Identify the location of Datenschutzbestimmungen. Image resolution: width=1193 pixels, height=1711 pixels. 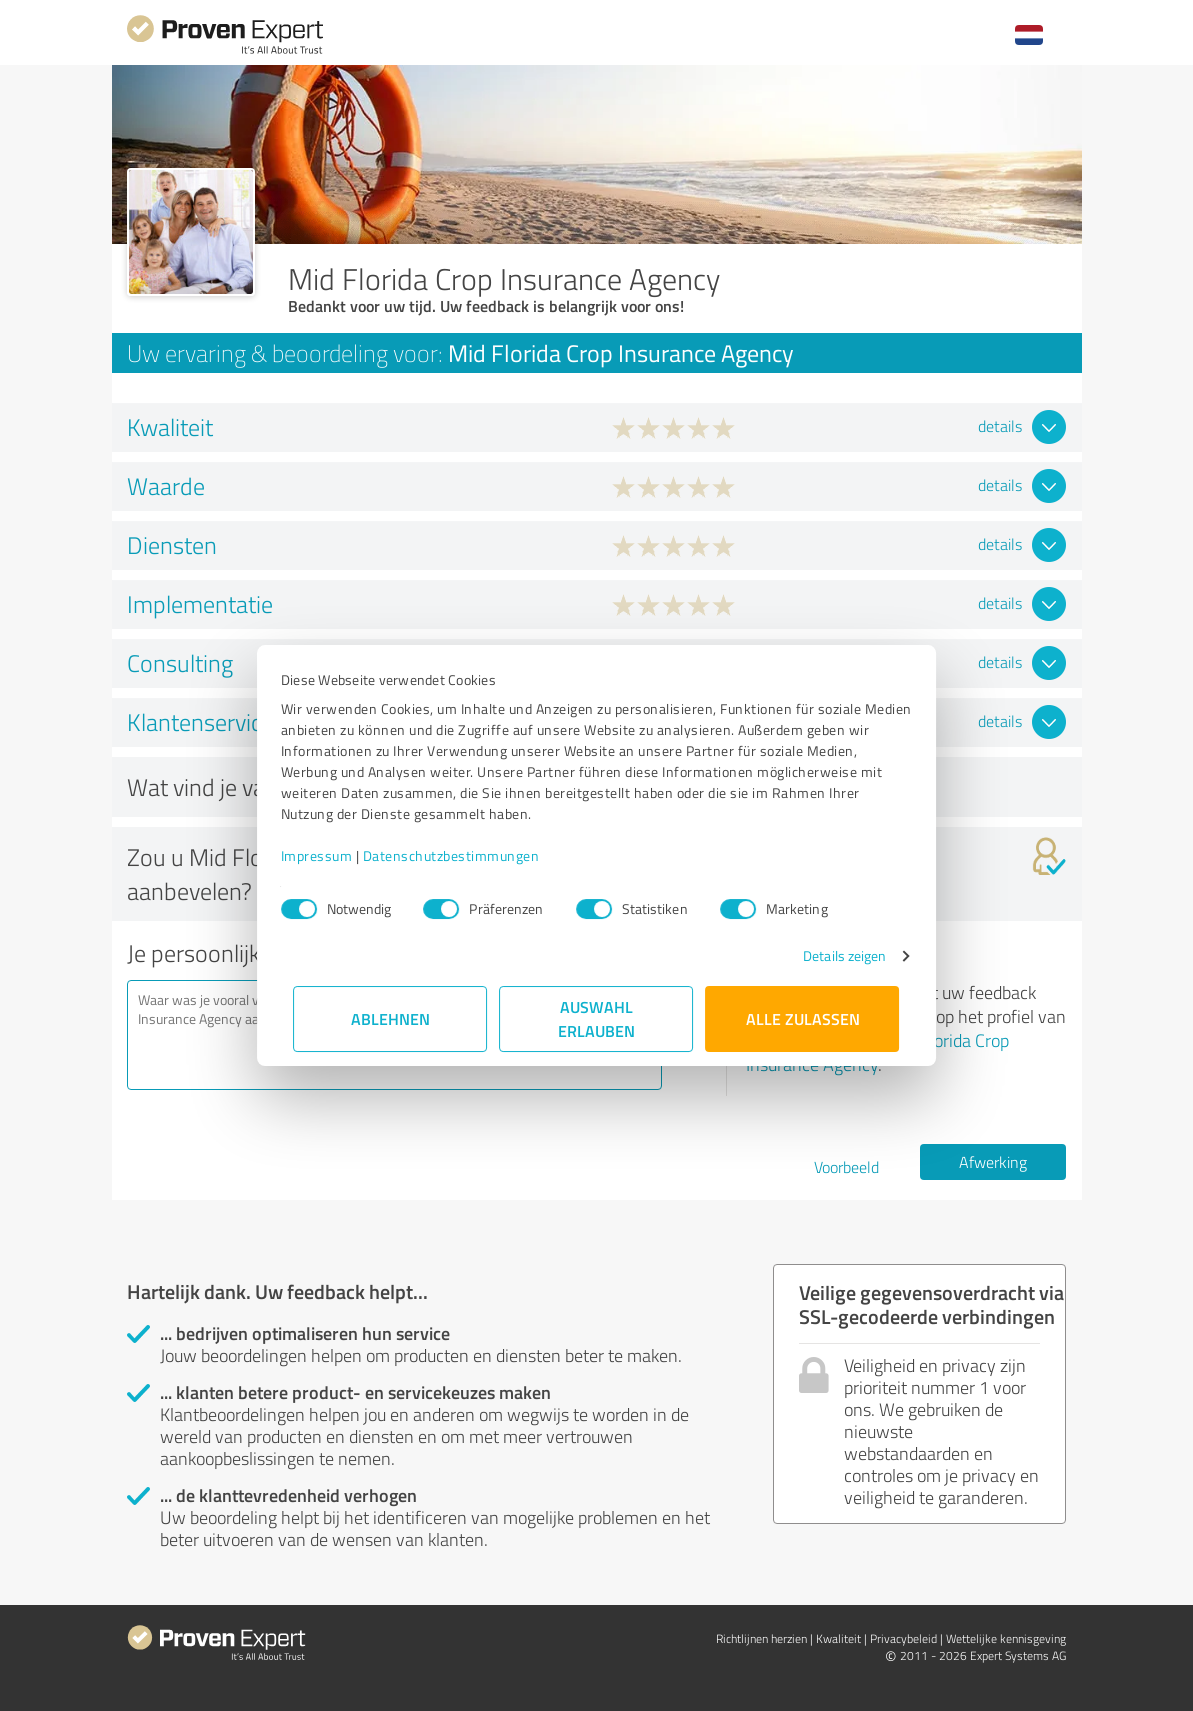
(464, 855).